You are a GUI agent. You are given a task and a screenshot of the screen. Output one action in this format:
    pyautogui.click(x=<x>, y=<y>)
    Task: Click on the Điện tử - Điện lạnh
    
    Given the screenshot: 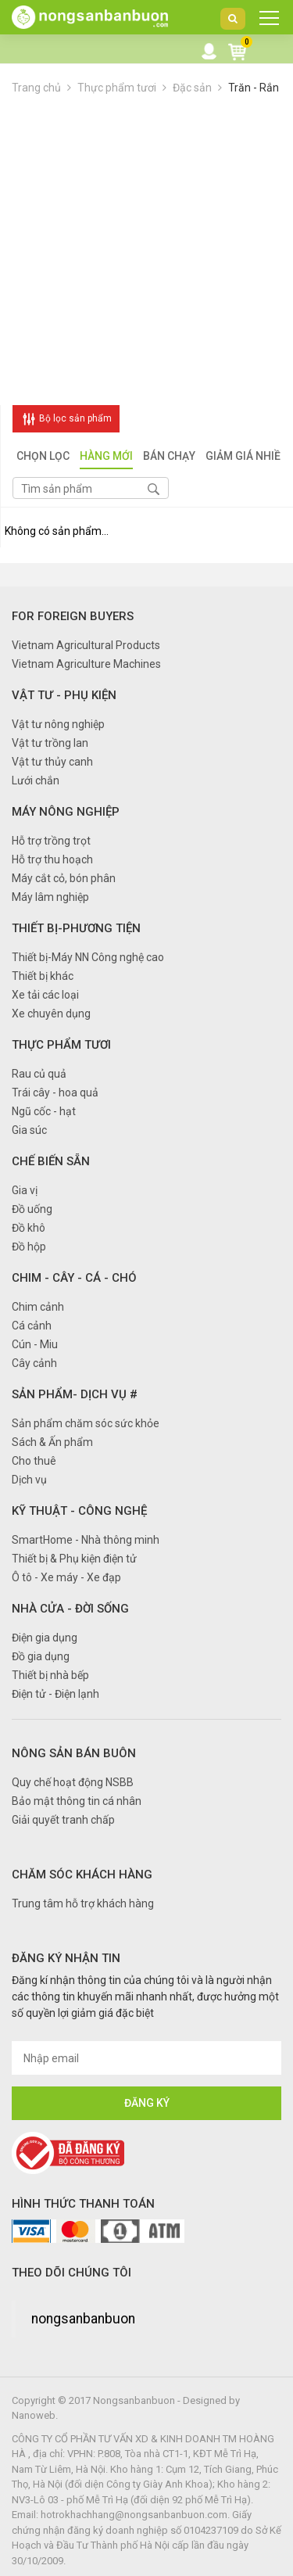 What is the action you would take?
    pyautogui.click(x=55, y=1694)
    